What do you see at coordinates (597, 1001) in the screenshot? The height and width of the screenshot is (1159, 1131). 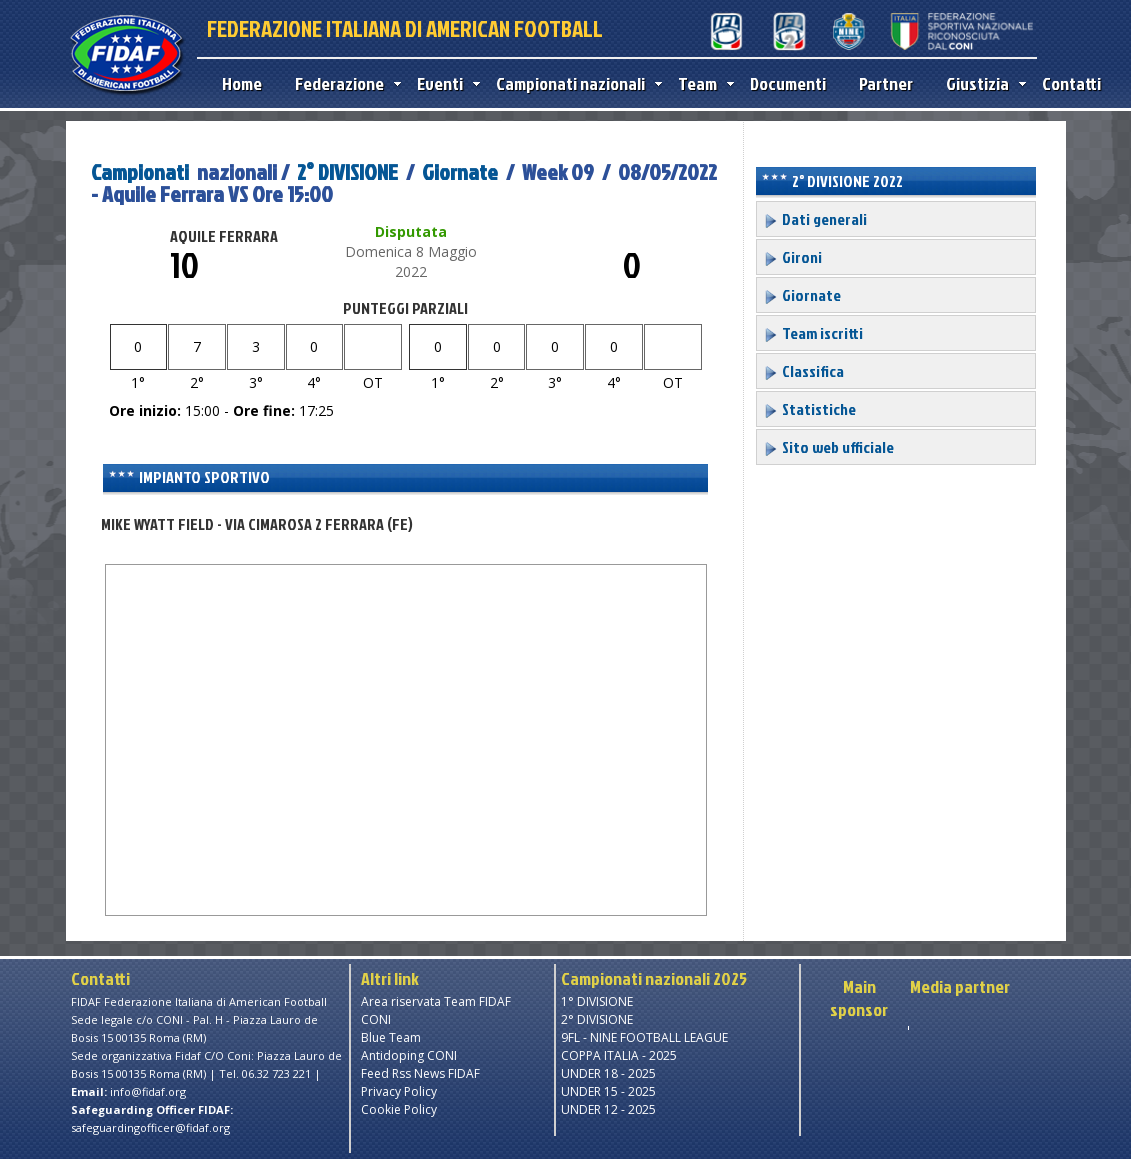 I see `1° DIVISIONE` at bounding box center [597, 1001].